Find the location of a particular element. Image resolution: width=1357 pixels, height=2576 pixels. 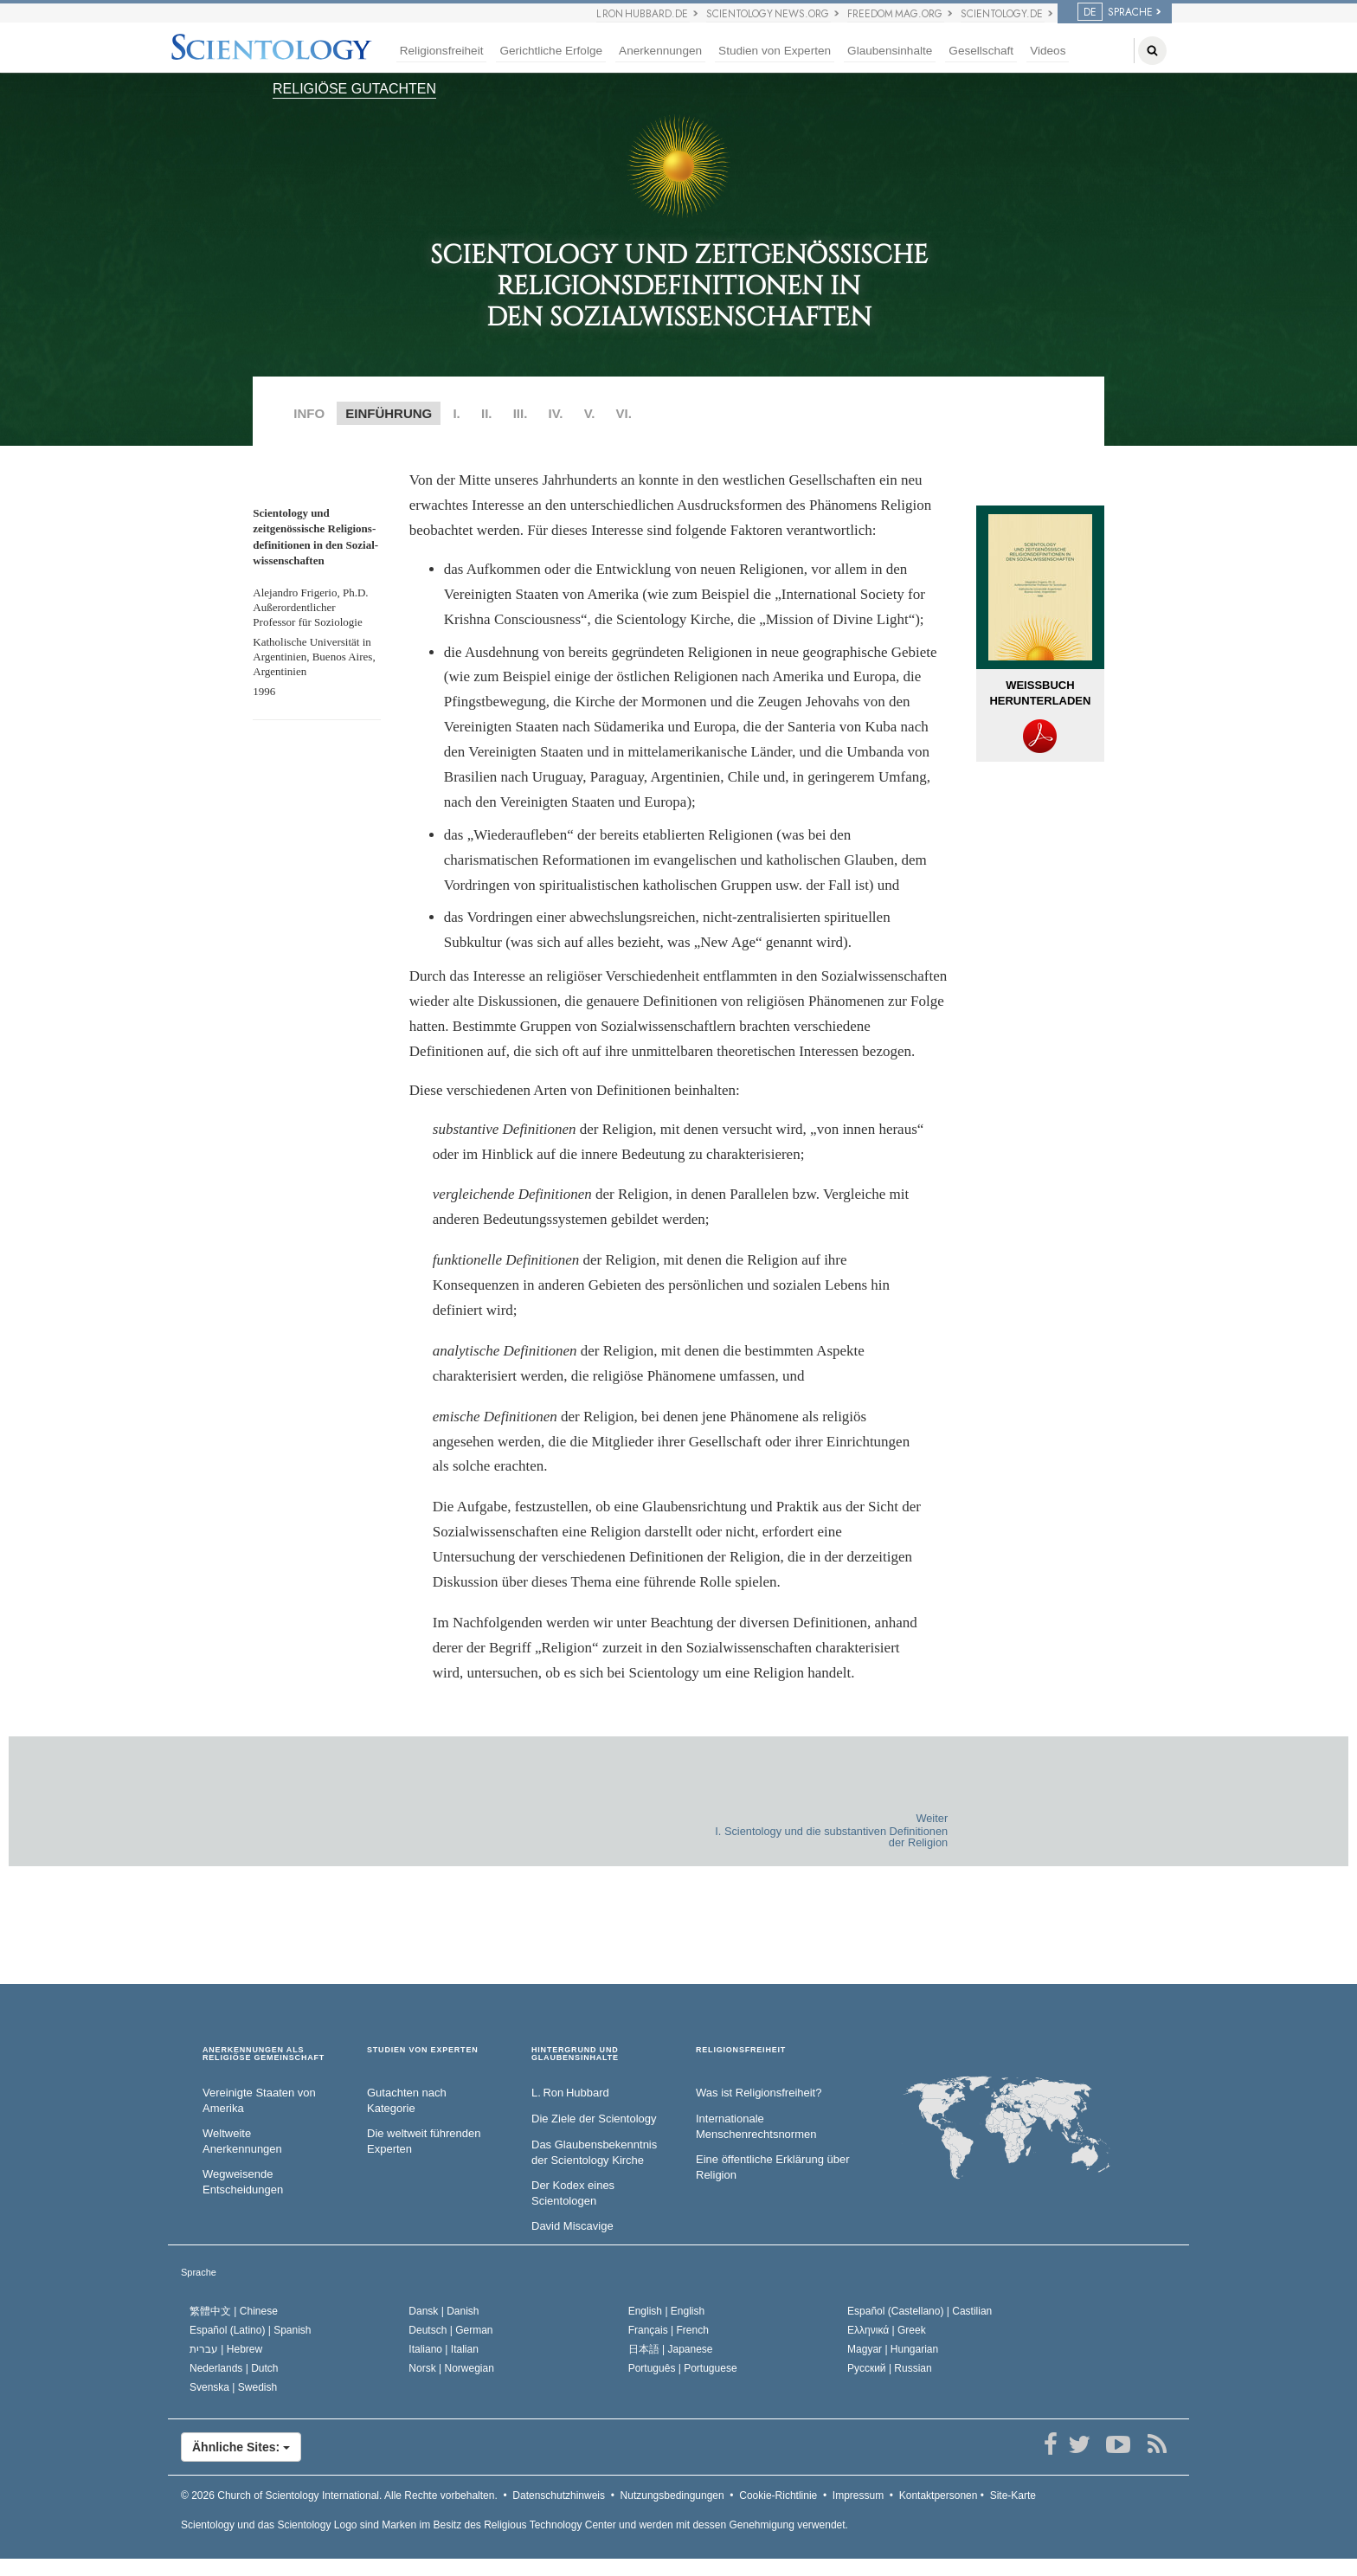

Der Kodex eines Scientologen is located at coordinates (572, 2193).